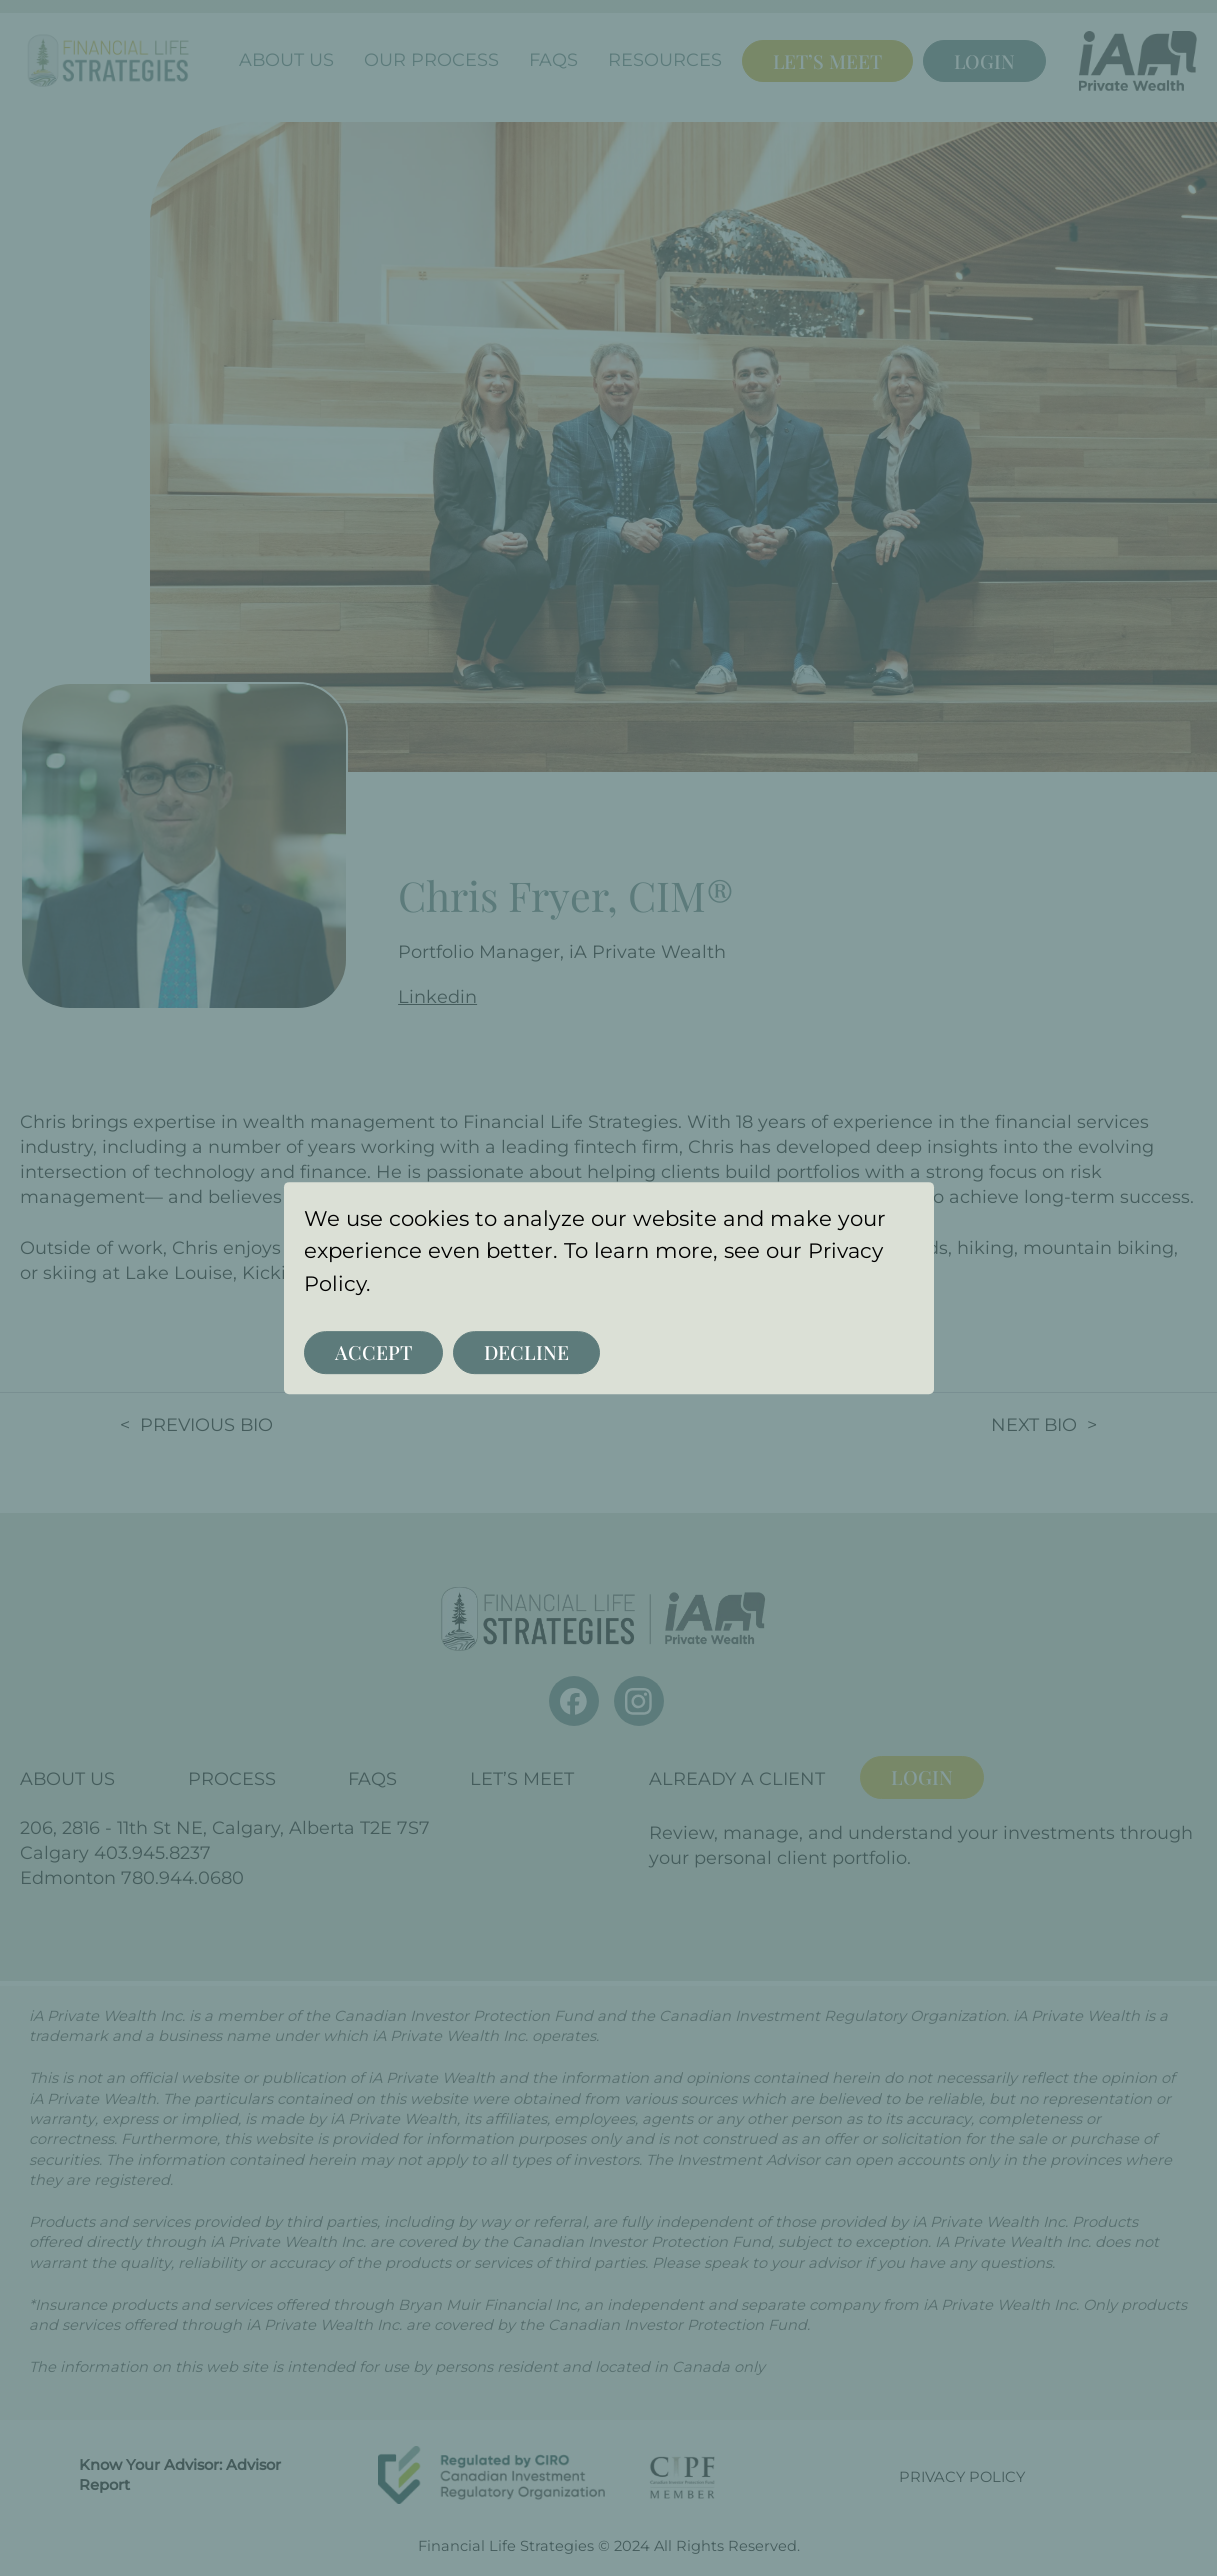 This screenshot has height=2576, width=1217. Describe the element at coordinates (372, 1352) in the screenshot. I see `Accept` at that location.